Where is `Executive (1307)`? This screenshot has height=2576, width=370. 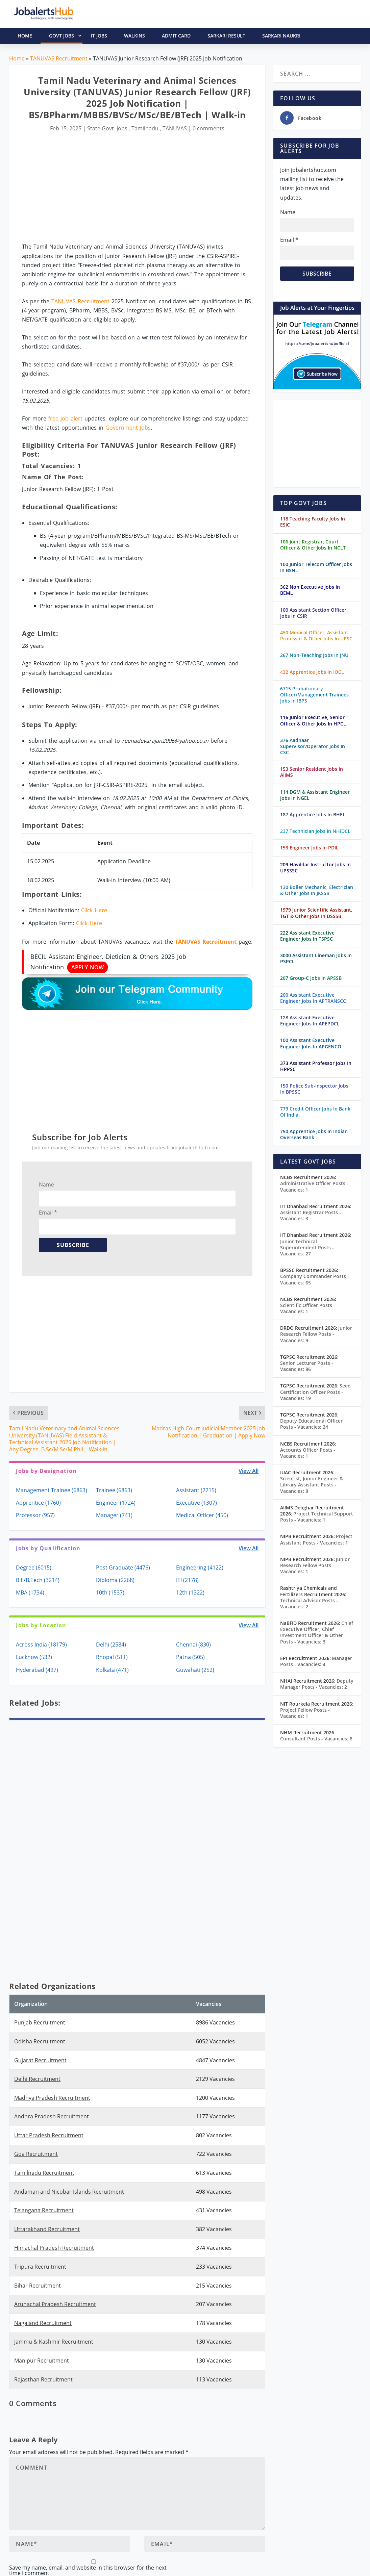 Executive (1307) is located at coordinates (196, 1502).